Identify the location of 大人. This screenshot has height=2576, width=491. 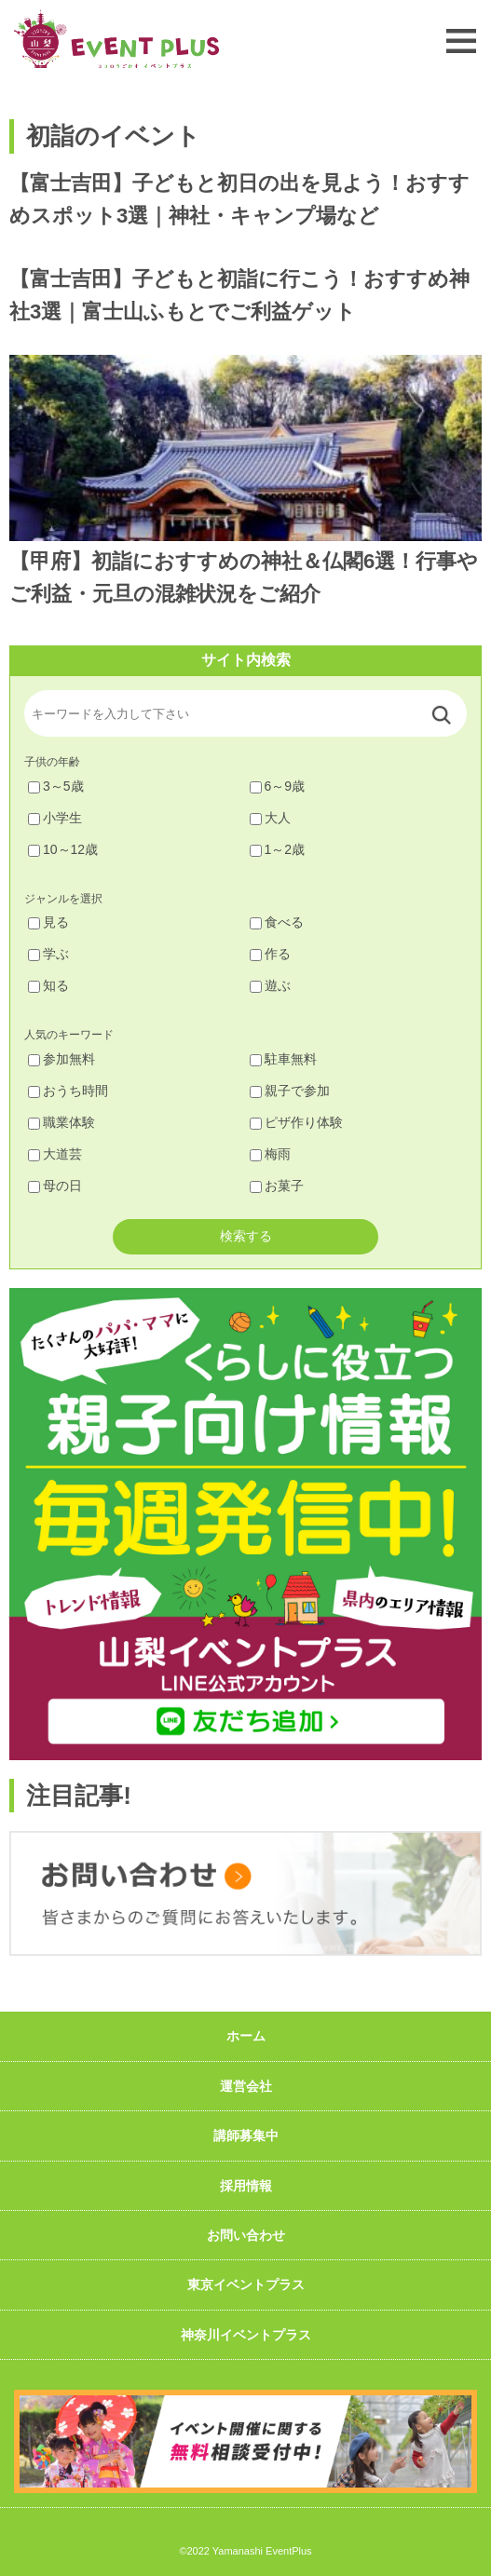
(270, 817).